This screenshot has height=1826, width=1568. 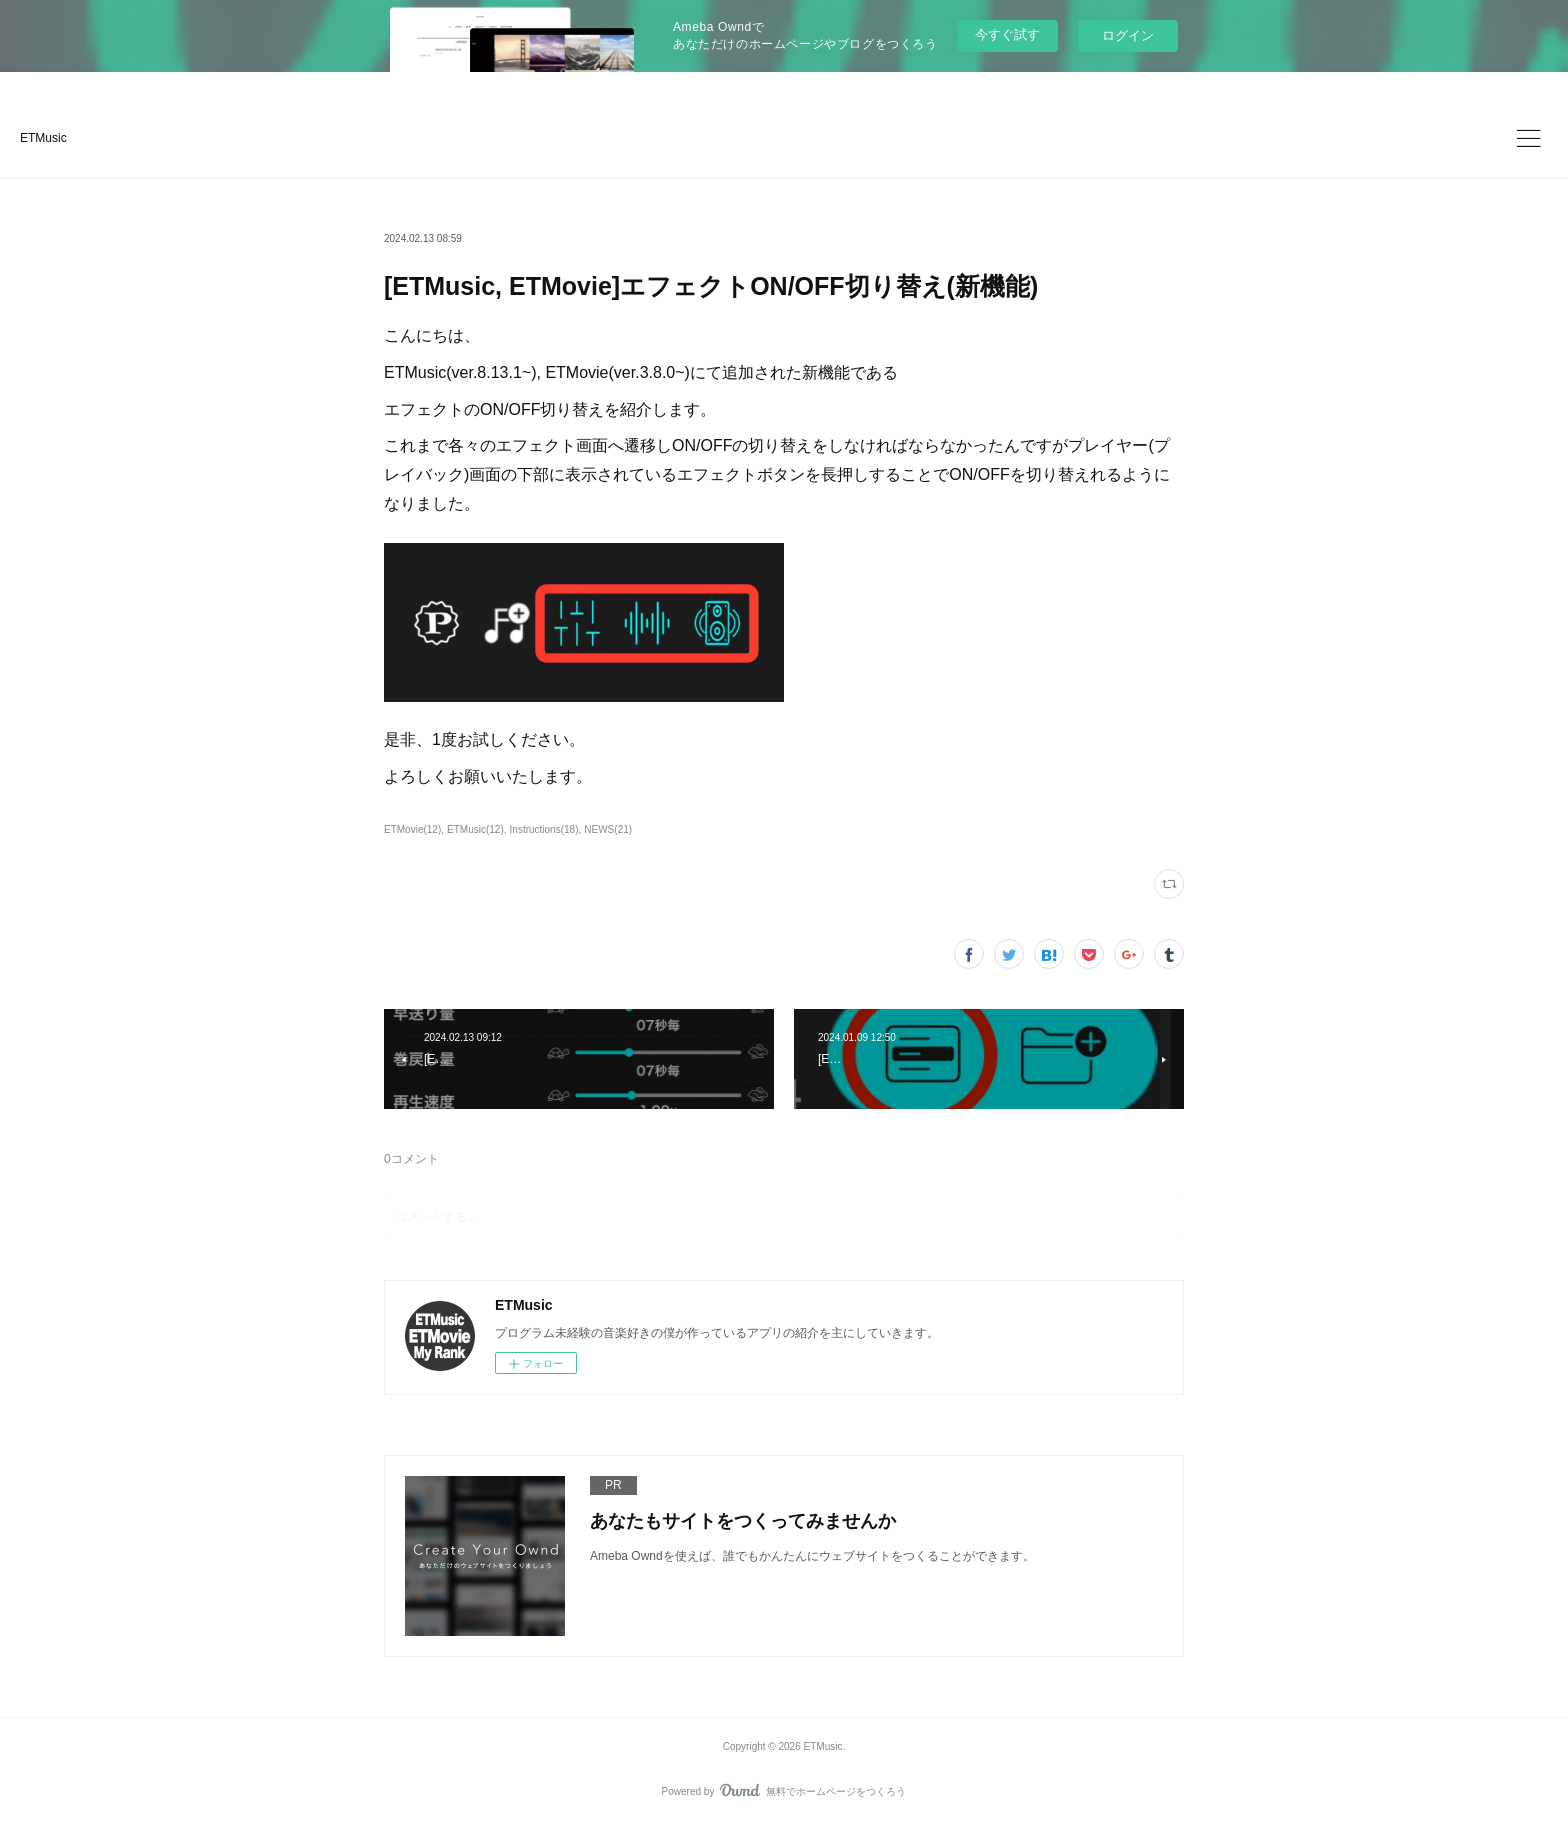 I want to click on Instructions(18), so click(x=544, y=829).